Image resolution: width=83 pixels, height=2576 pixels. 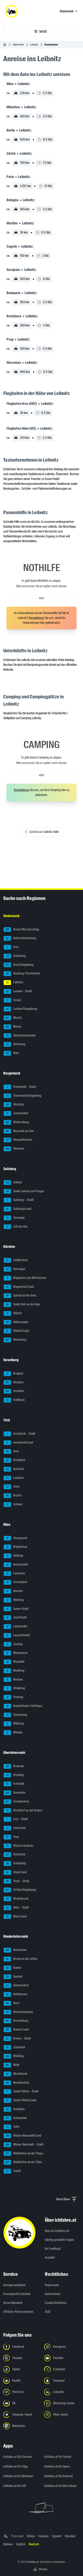 I want to click on Voitsberg, so click(x=14, y=1044).